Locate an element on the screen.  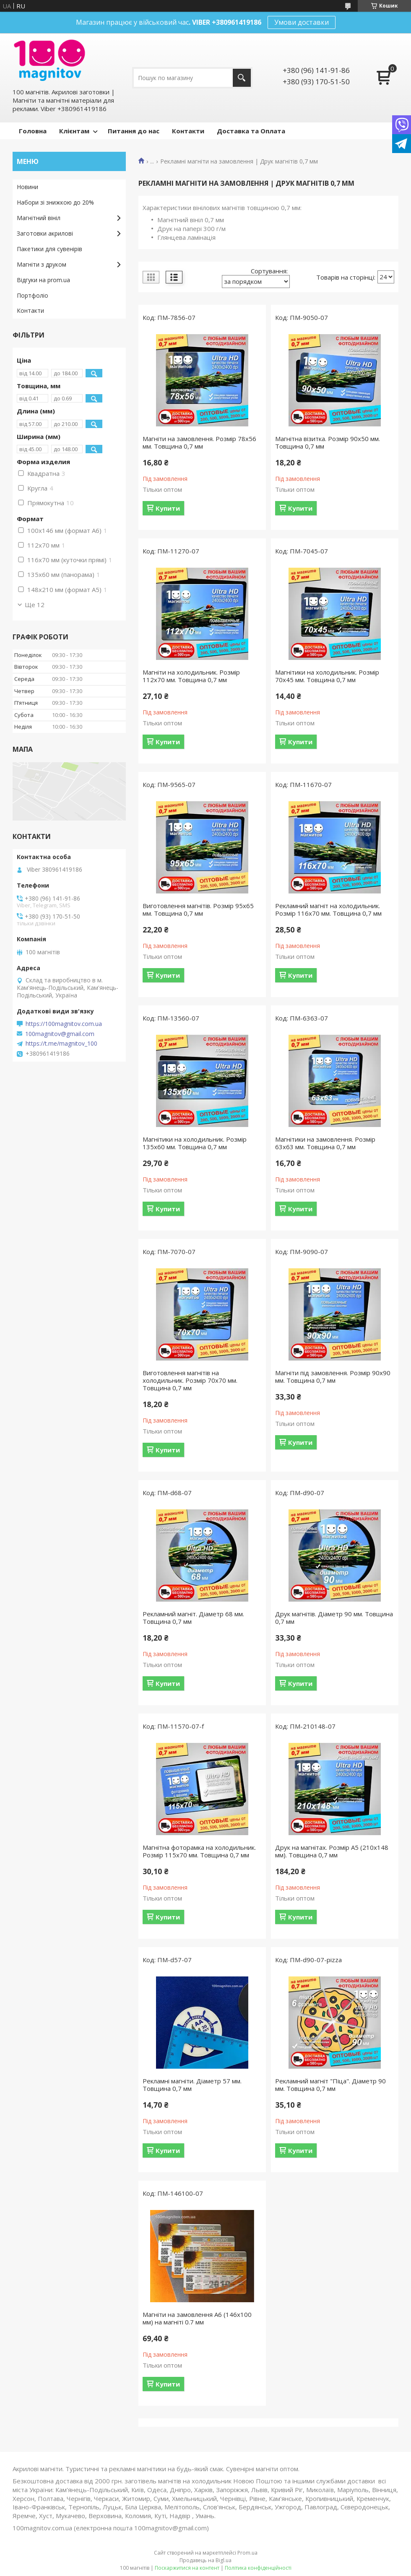
Доставка та Оплата is located at coordinates (251, 131).